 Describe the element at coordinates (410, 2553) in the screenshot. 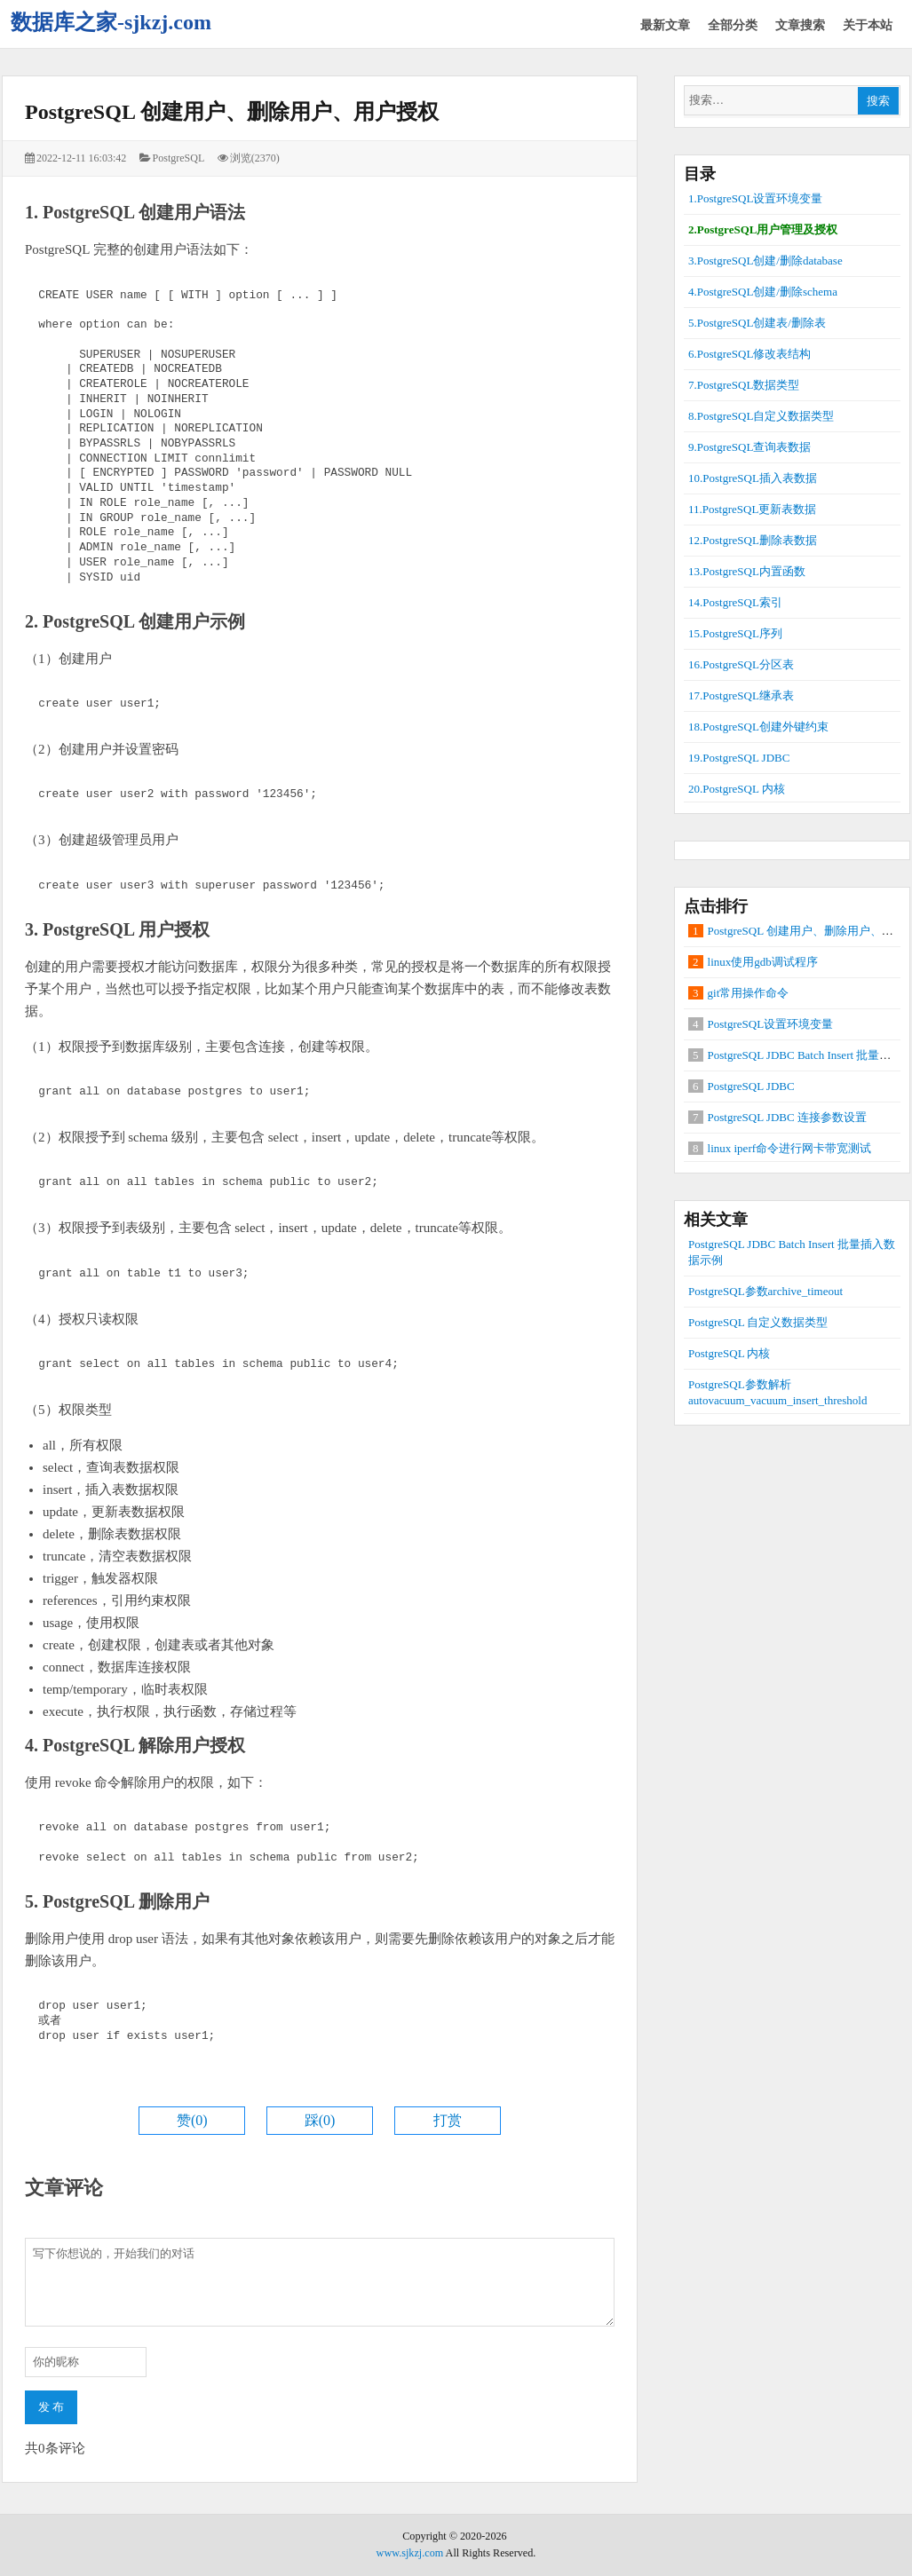

I see `www.sjkzj.com` at that location.